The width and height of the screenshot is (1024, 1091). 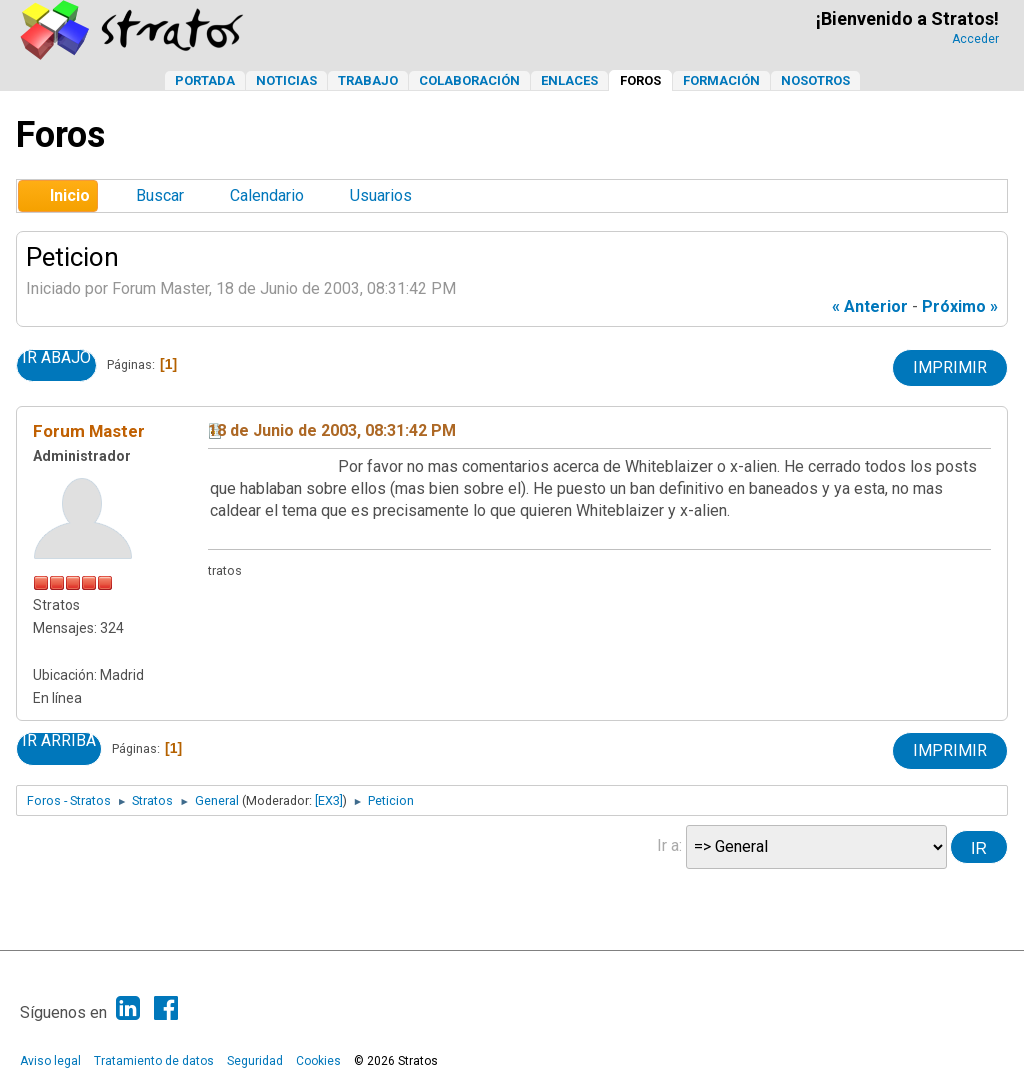 I want to click on Ir a, so click(x=668, y=845).